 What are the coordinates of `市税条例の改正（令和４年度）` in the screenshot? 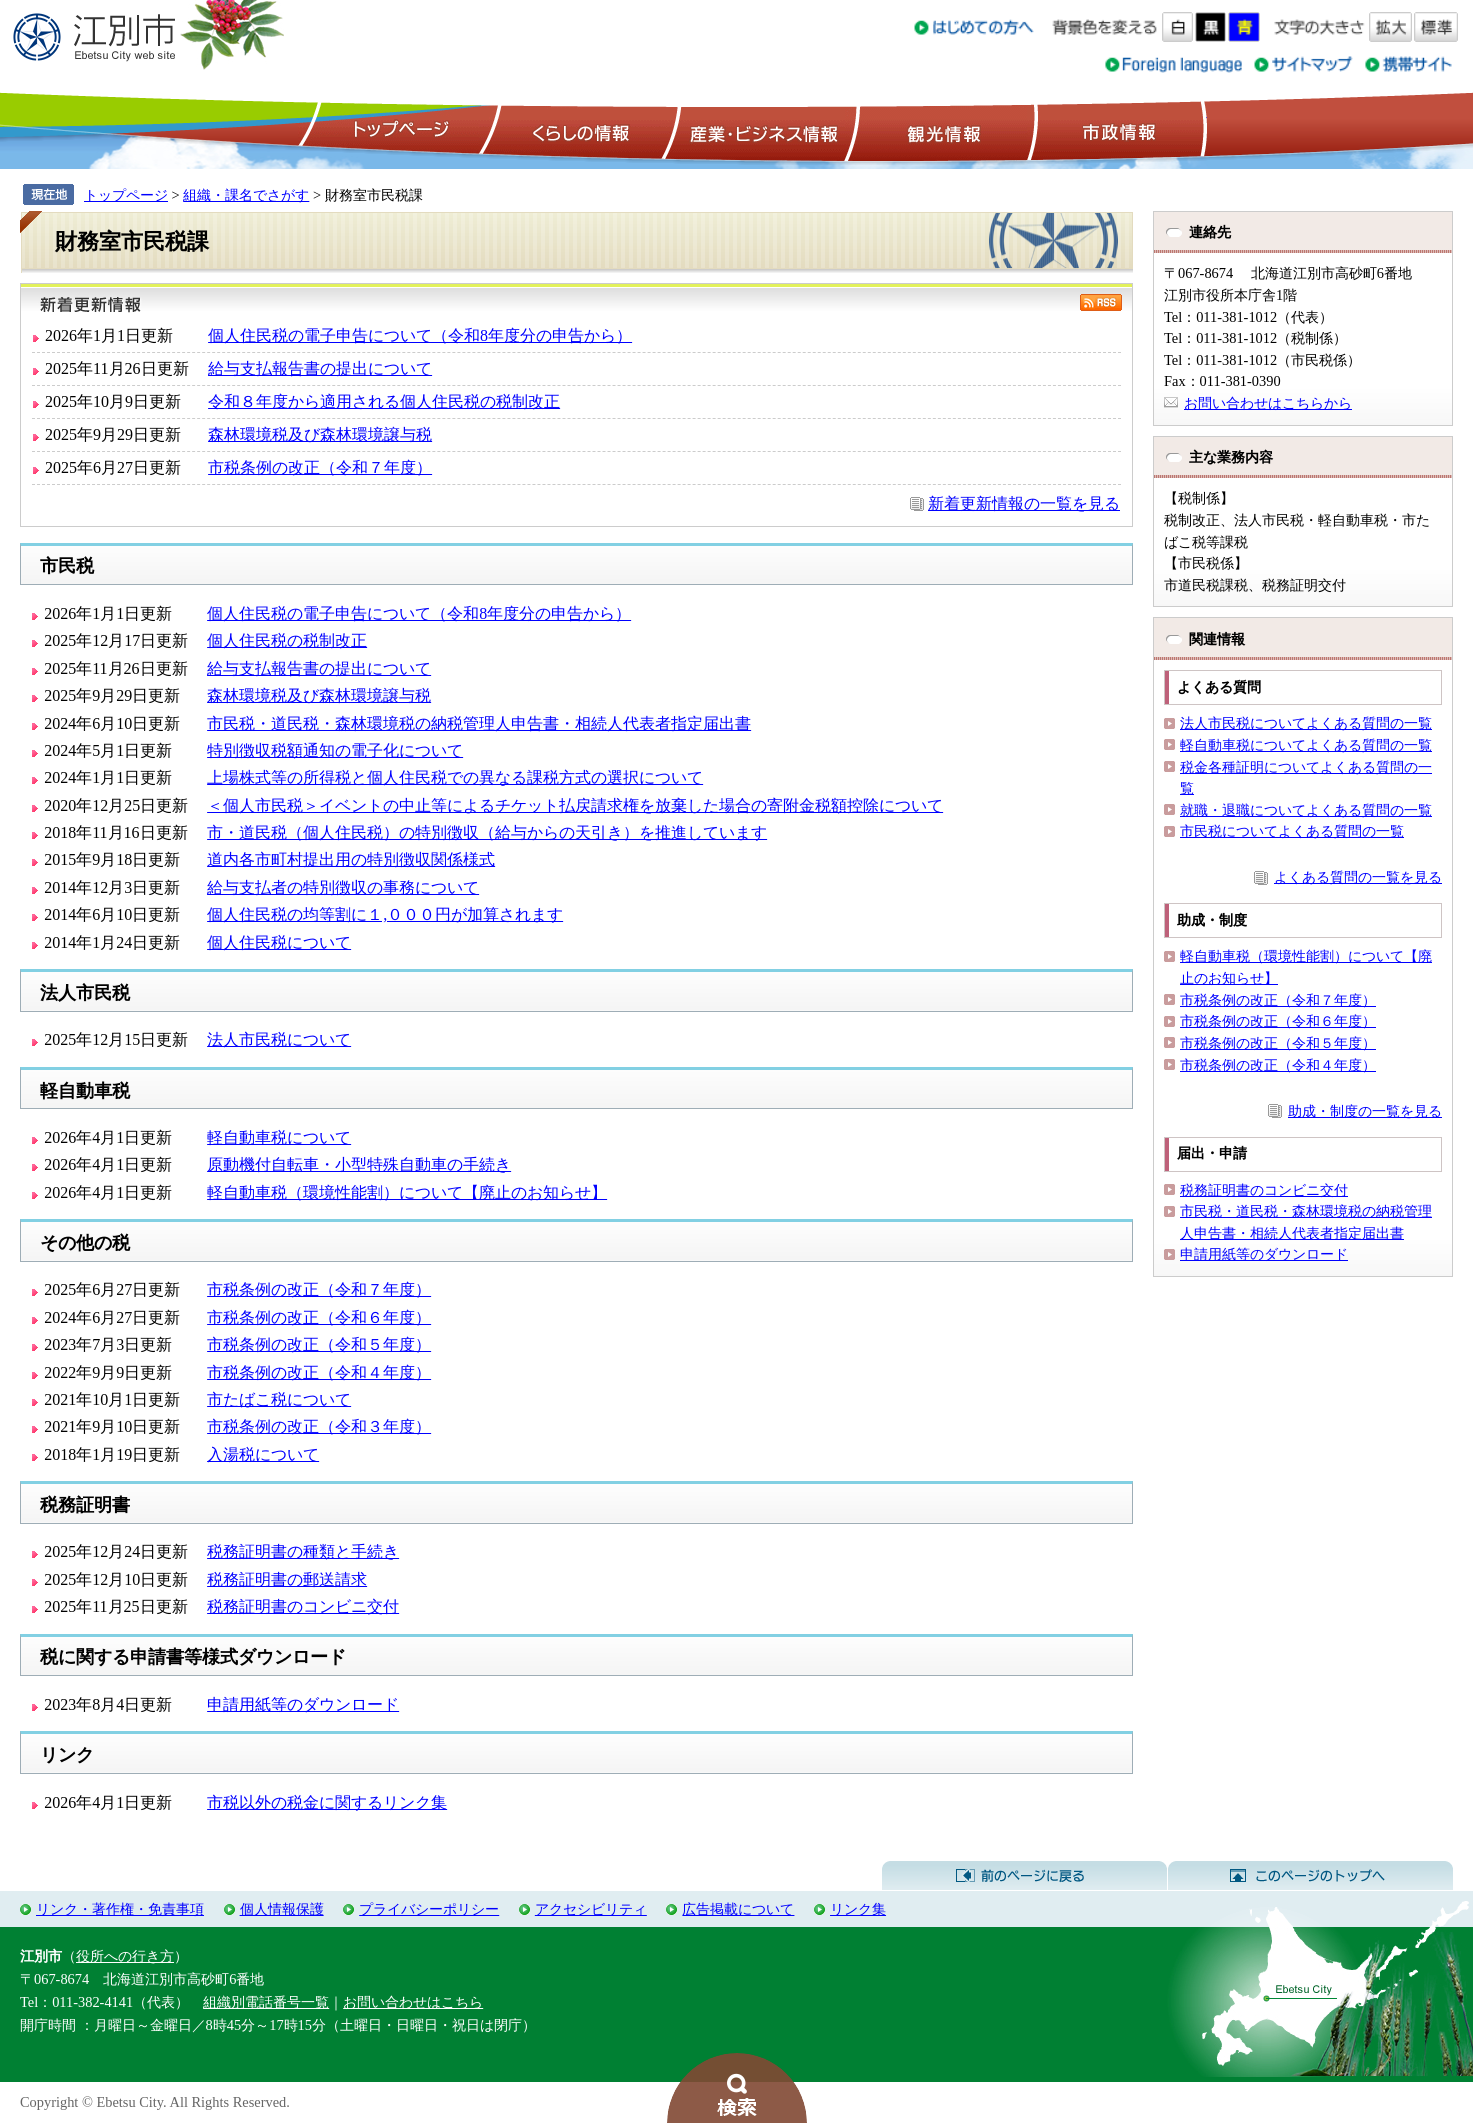 It's located at (319, 1372).